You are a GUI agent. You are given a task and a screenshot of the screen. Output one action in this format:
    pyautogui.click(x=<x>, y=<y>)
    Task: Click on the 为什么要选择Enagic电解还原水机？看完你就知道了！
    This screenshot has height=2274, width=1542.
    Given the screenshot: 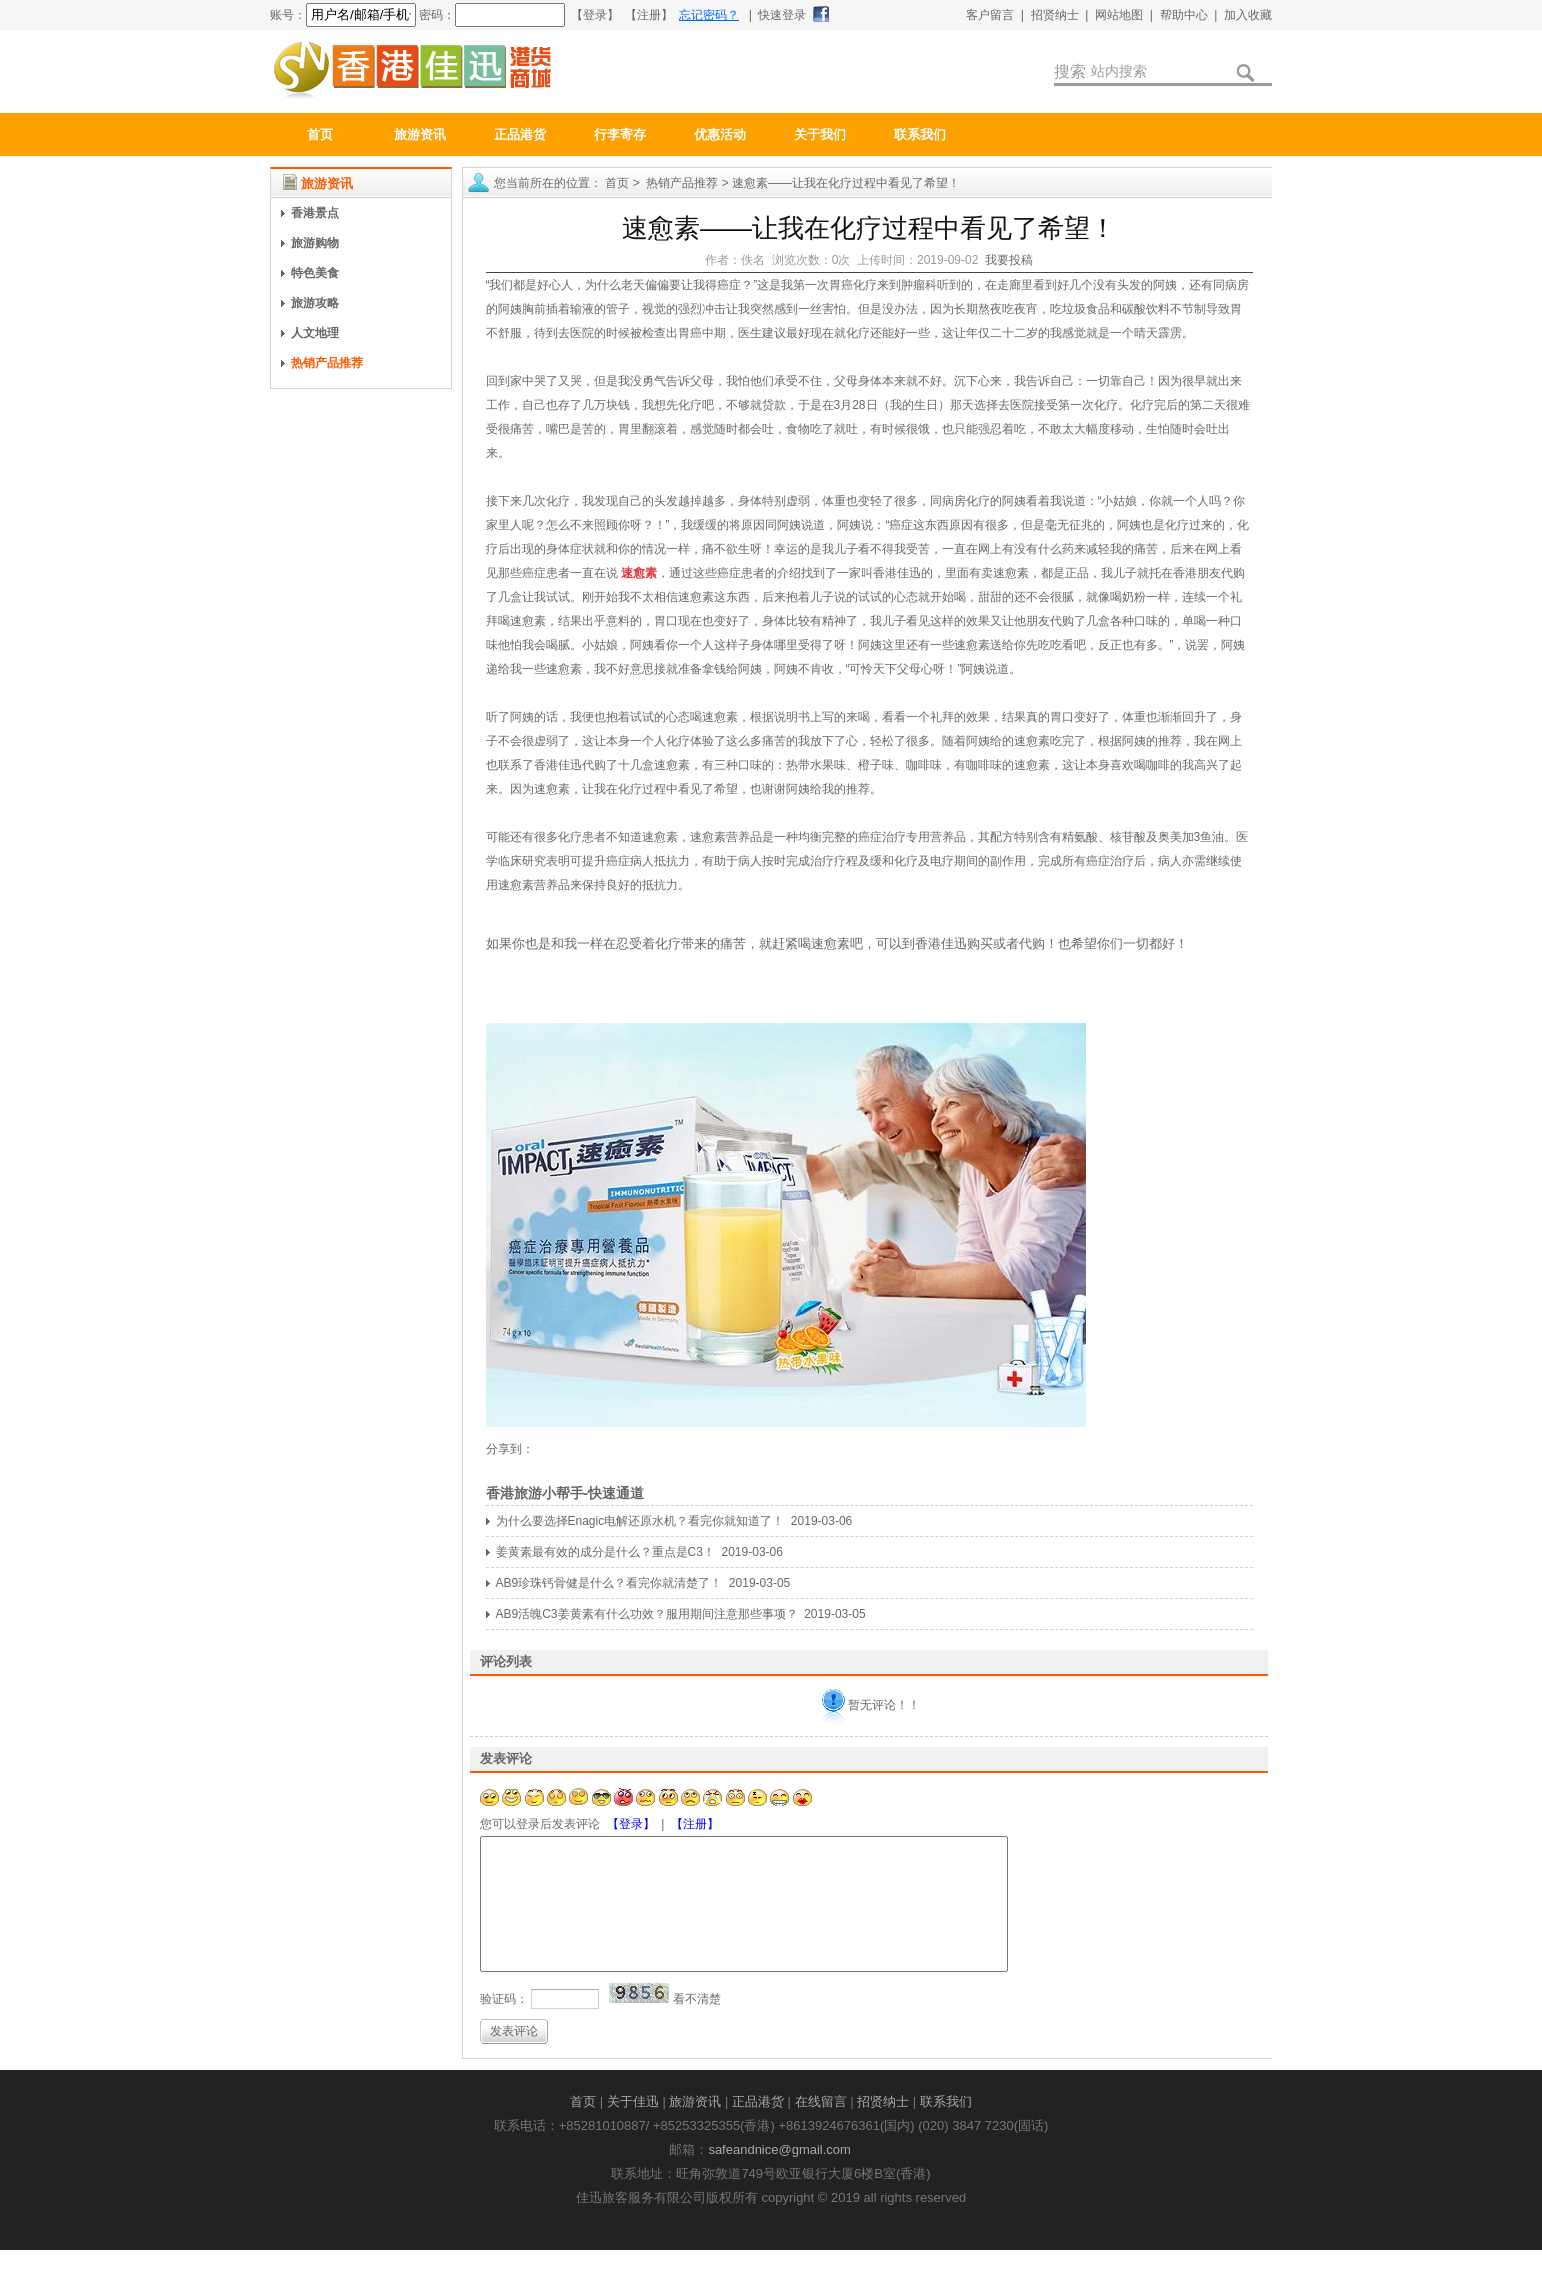 What is the action you would take?
    pyautogui.click(x=640, y=1521)
    